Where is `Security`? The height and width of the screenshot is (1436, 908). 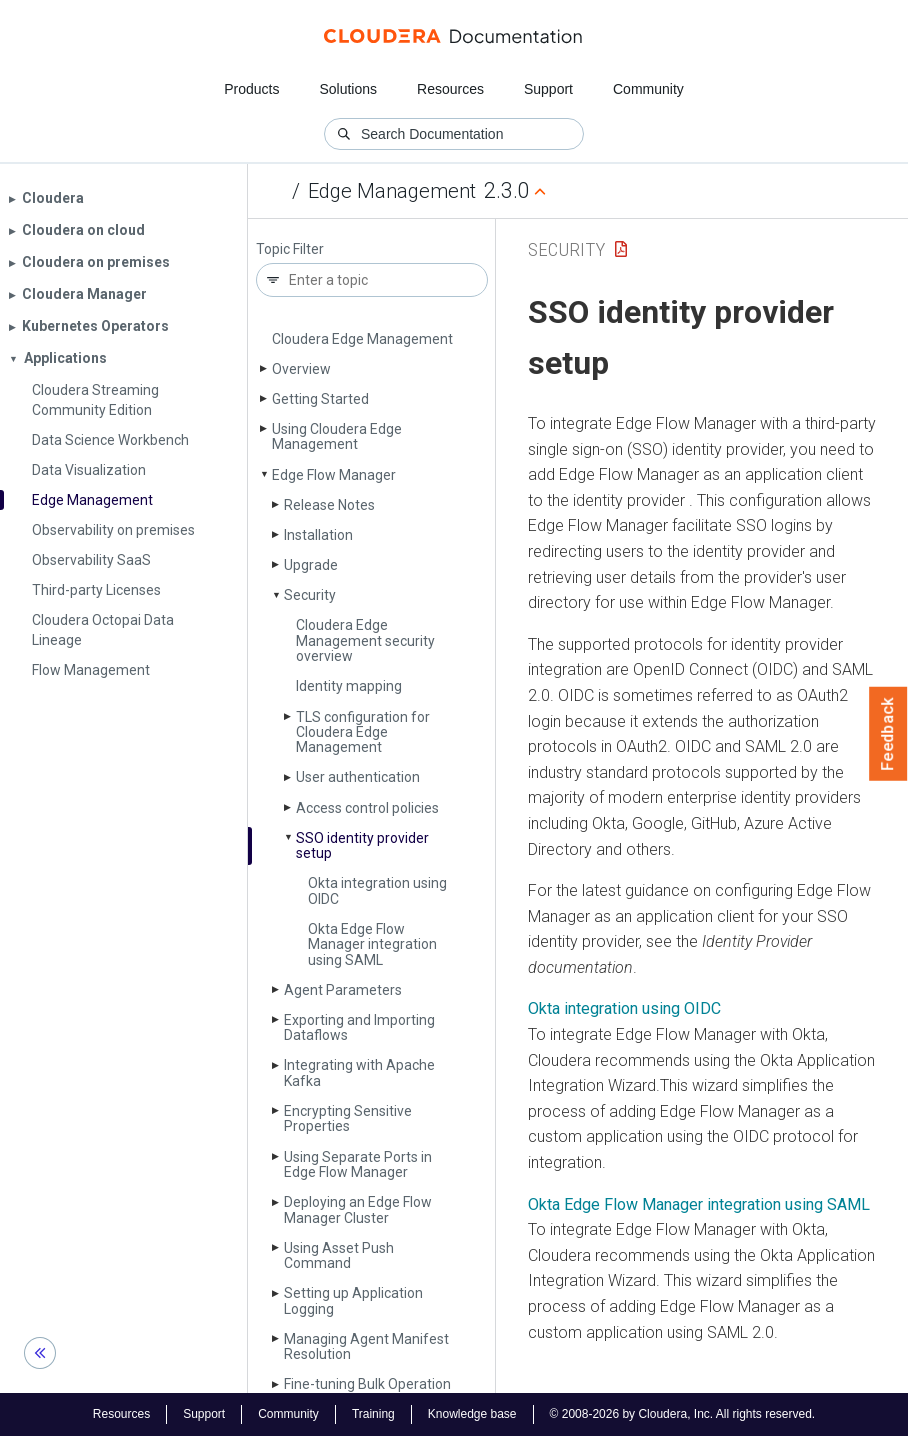 Security is located at coordinates (310, 595).